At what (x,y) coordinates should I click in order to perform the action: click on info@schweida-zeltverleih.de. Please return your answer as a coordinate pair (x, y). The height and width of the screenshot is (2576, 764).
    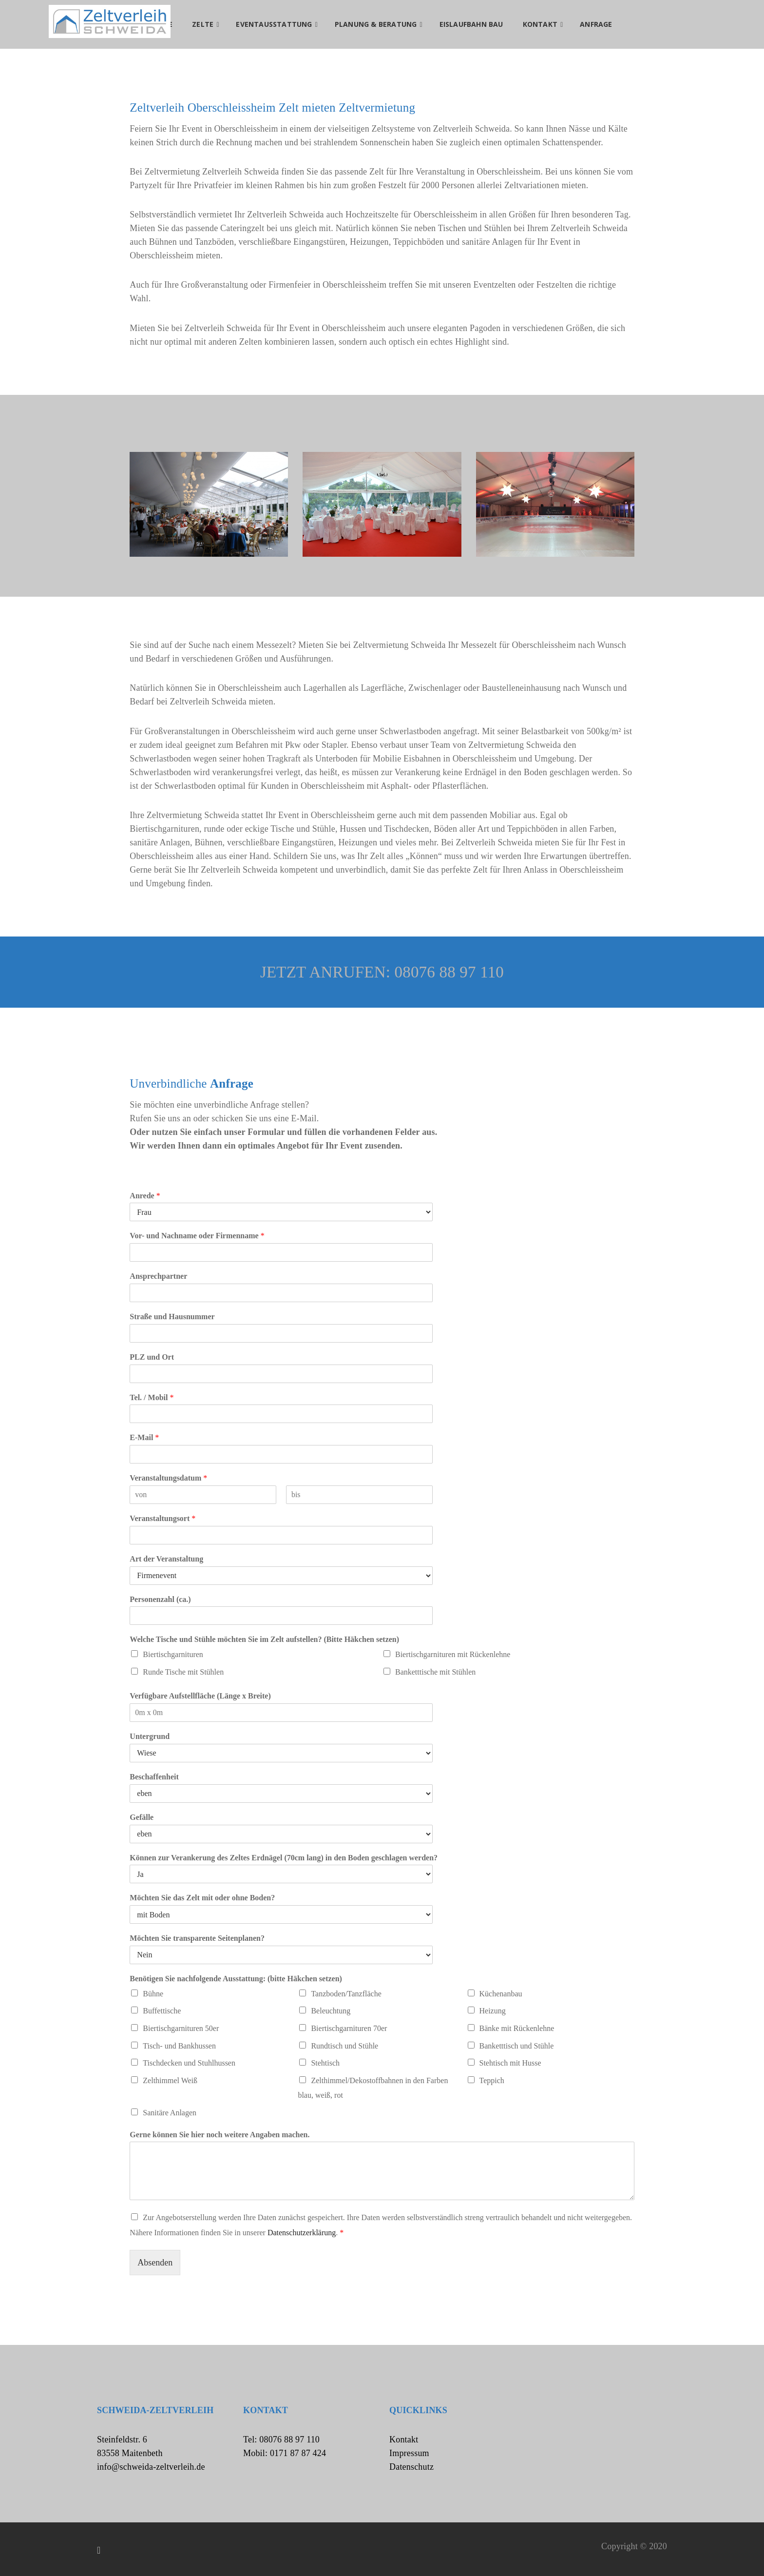
    Looking at the image, I should click on (151, 2467).